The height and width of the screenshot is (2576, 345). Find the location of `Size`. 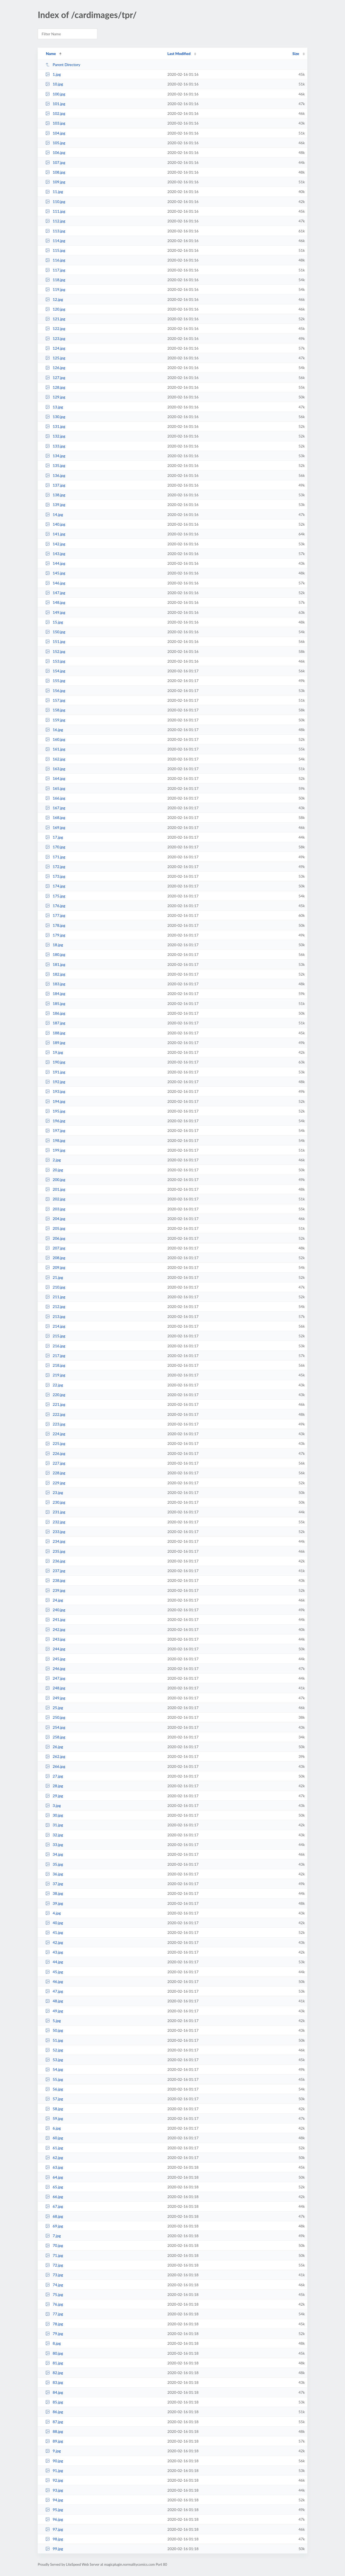

Size is located at coordinates (295, 53).